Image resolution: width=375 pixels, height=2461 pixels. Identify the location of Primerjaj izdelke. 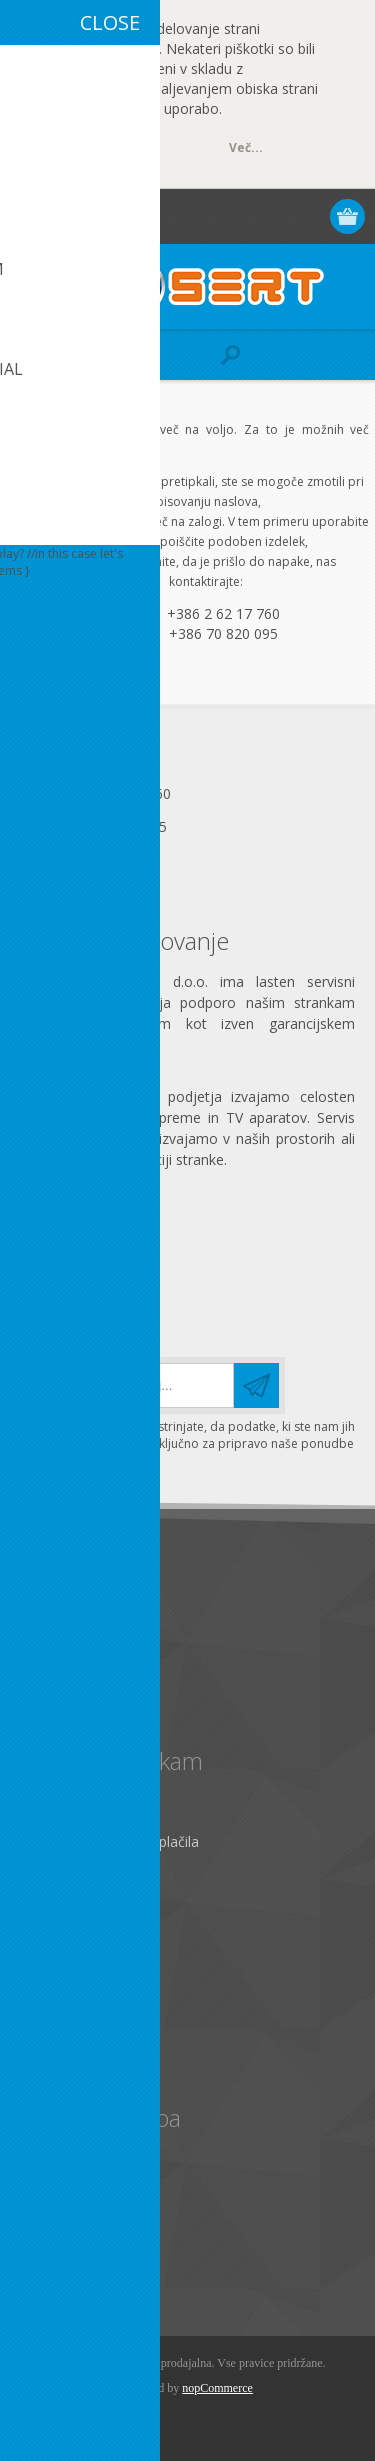
(81, 2231).